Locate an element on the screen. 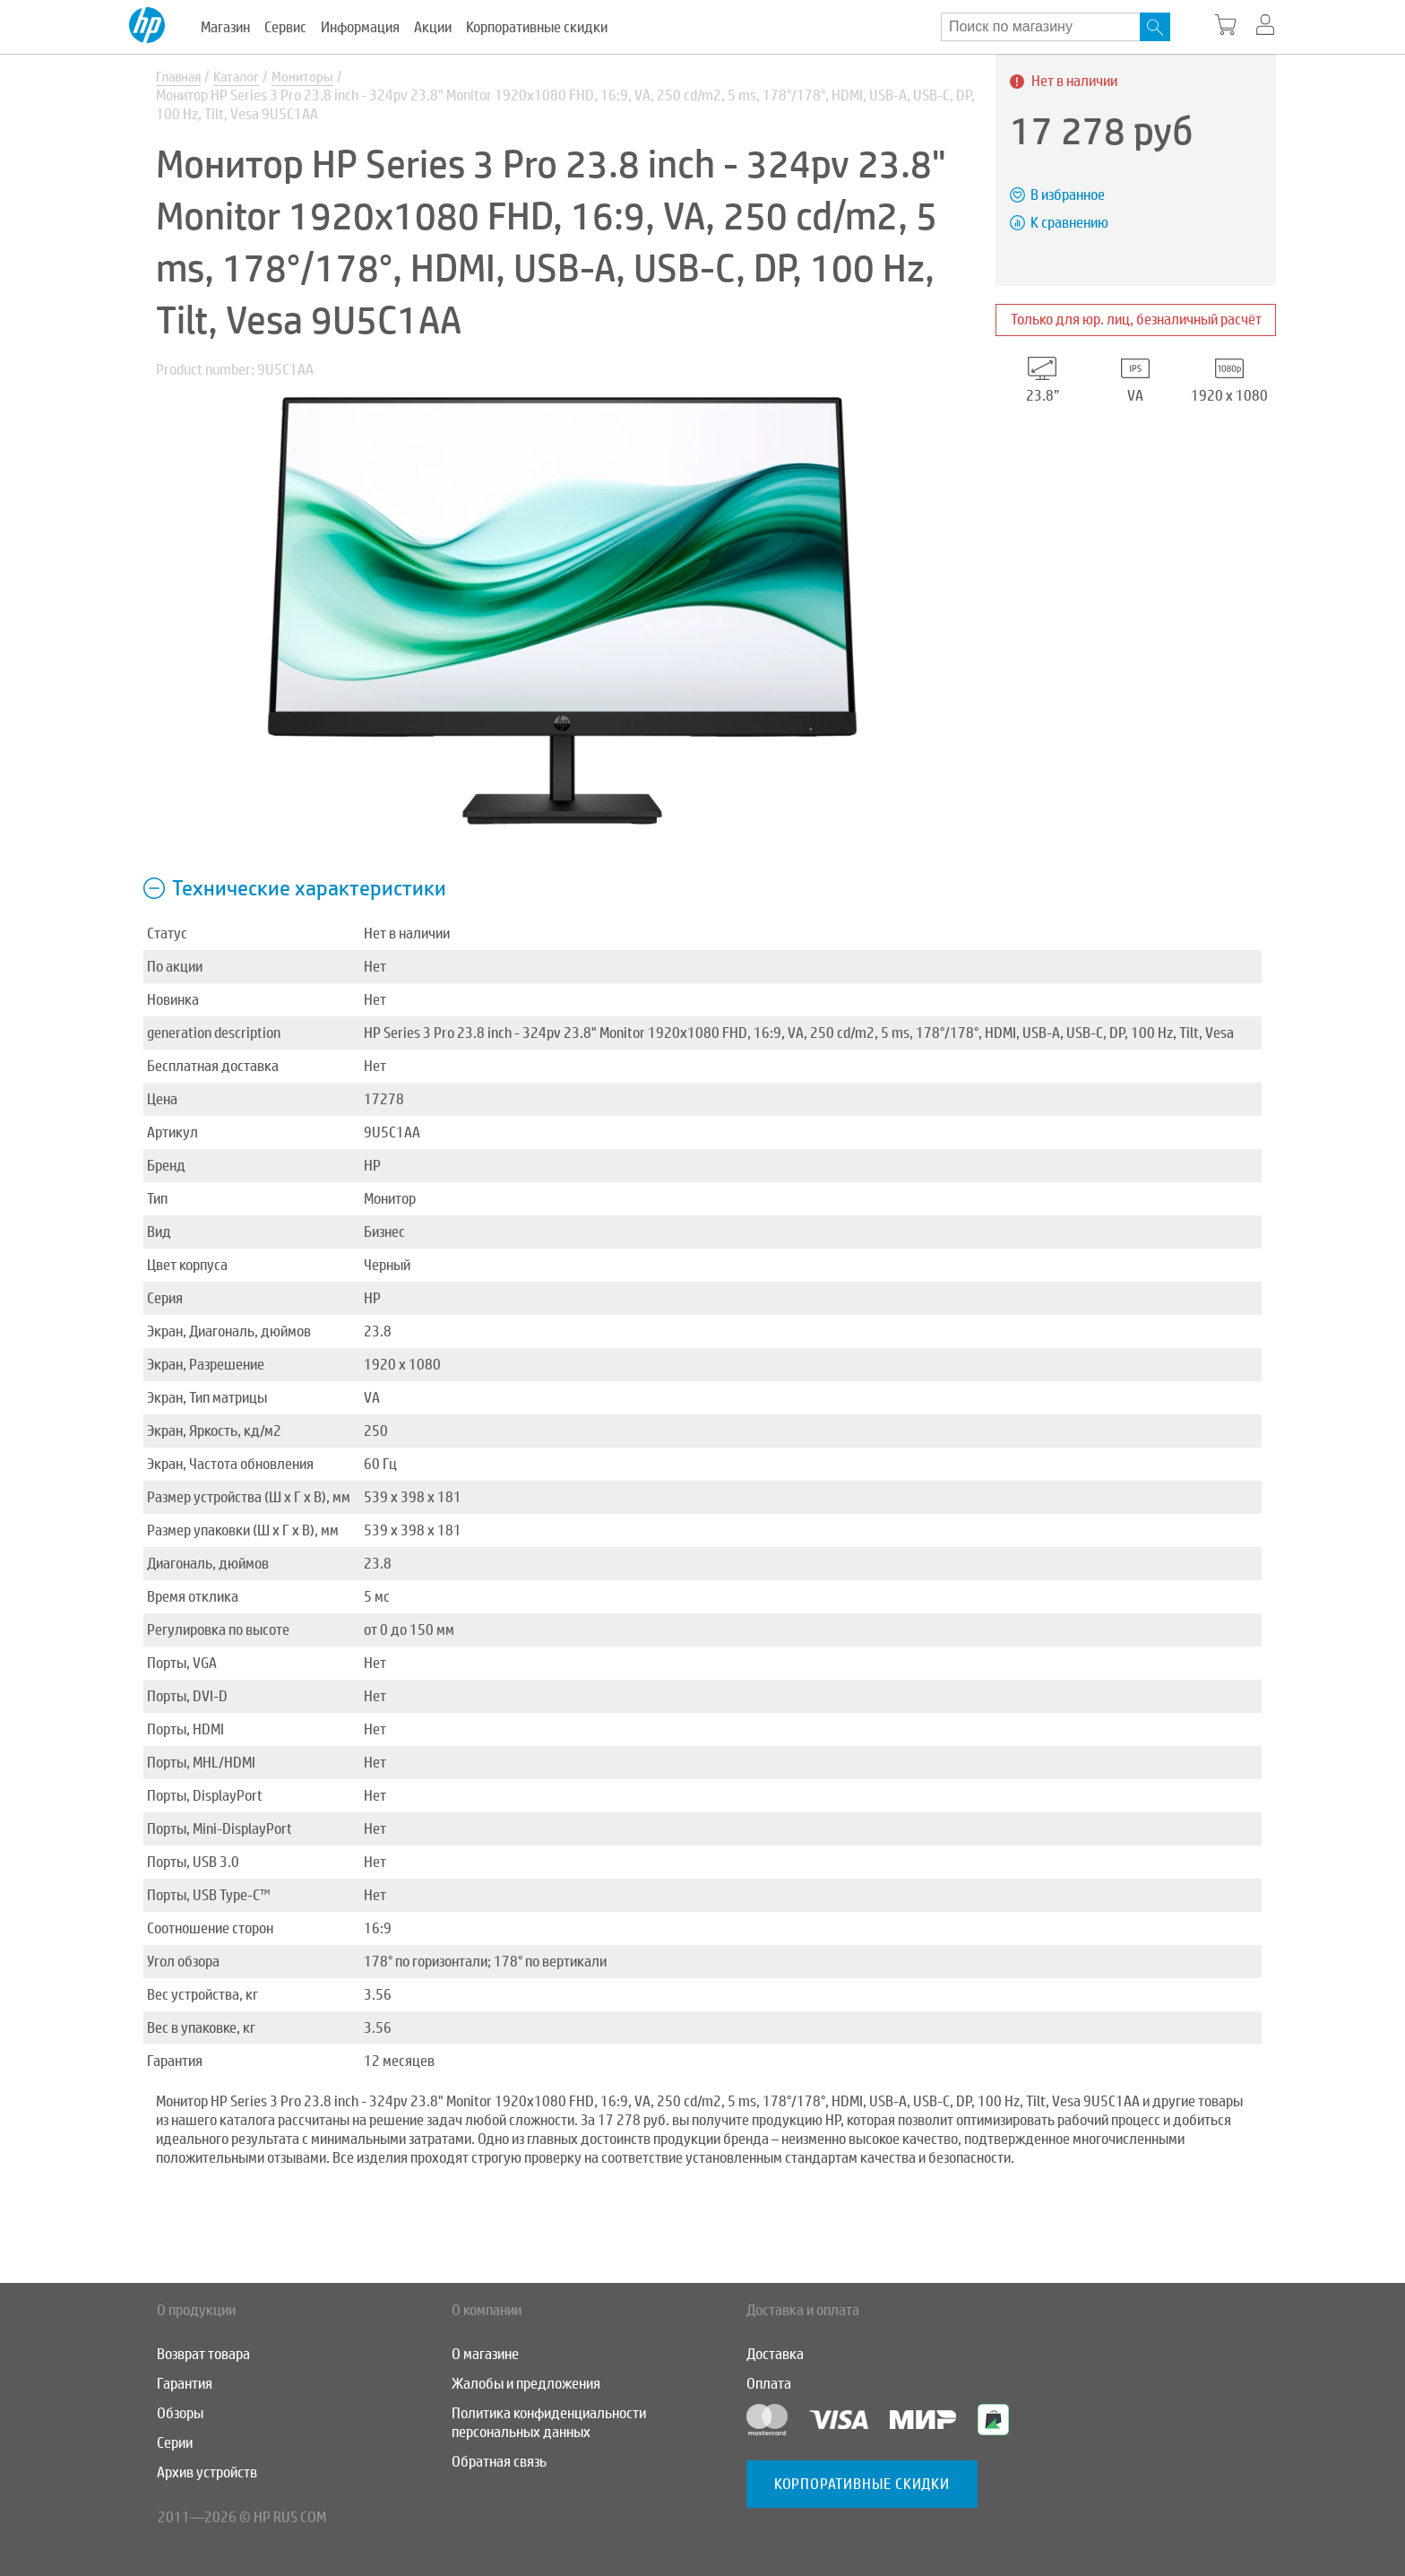 This screenshot has height=2576, width=1405. Корпоративные скидки is located at coordinates (537, 27).